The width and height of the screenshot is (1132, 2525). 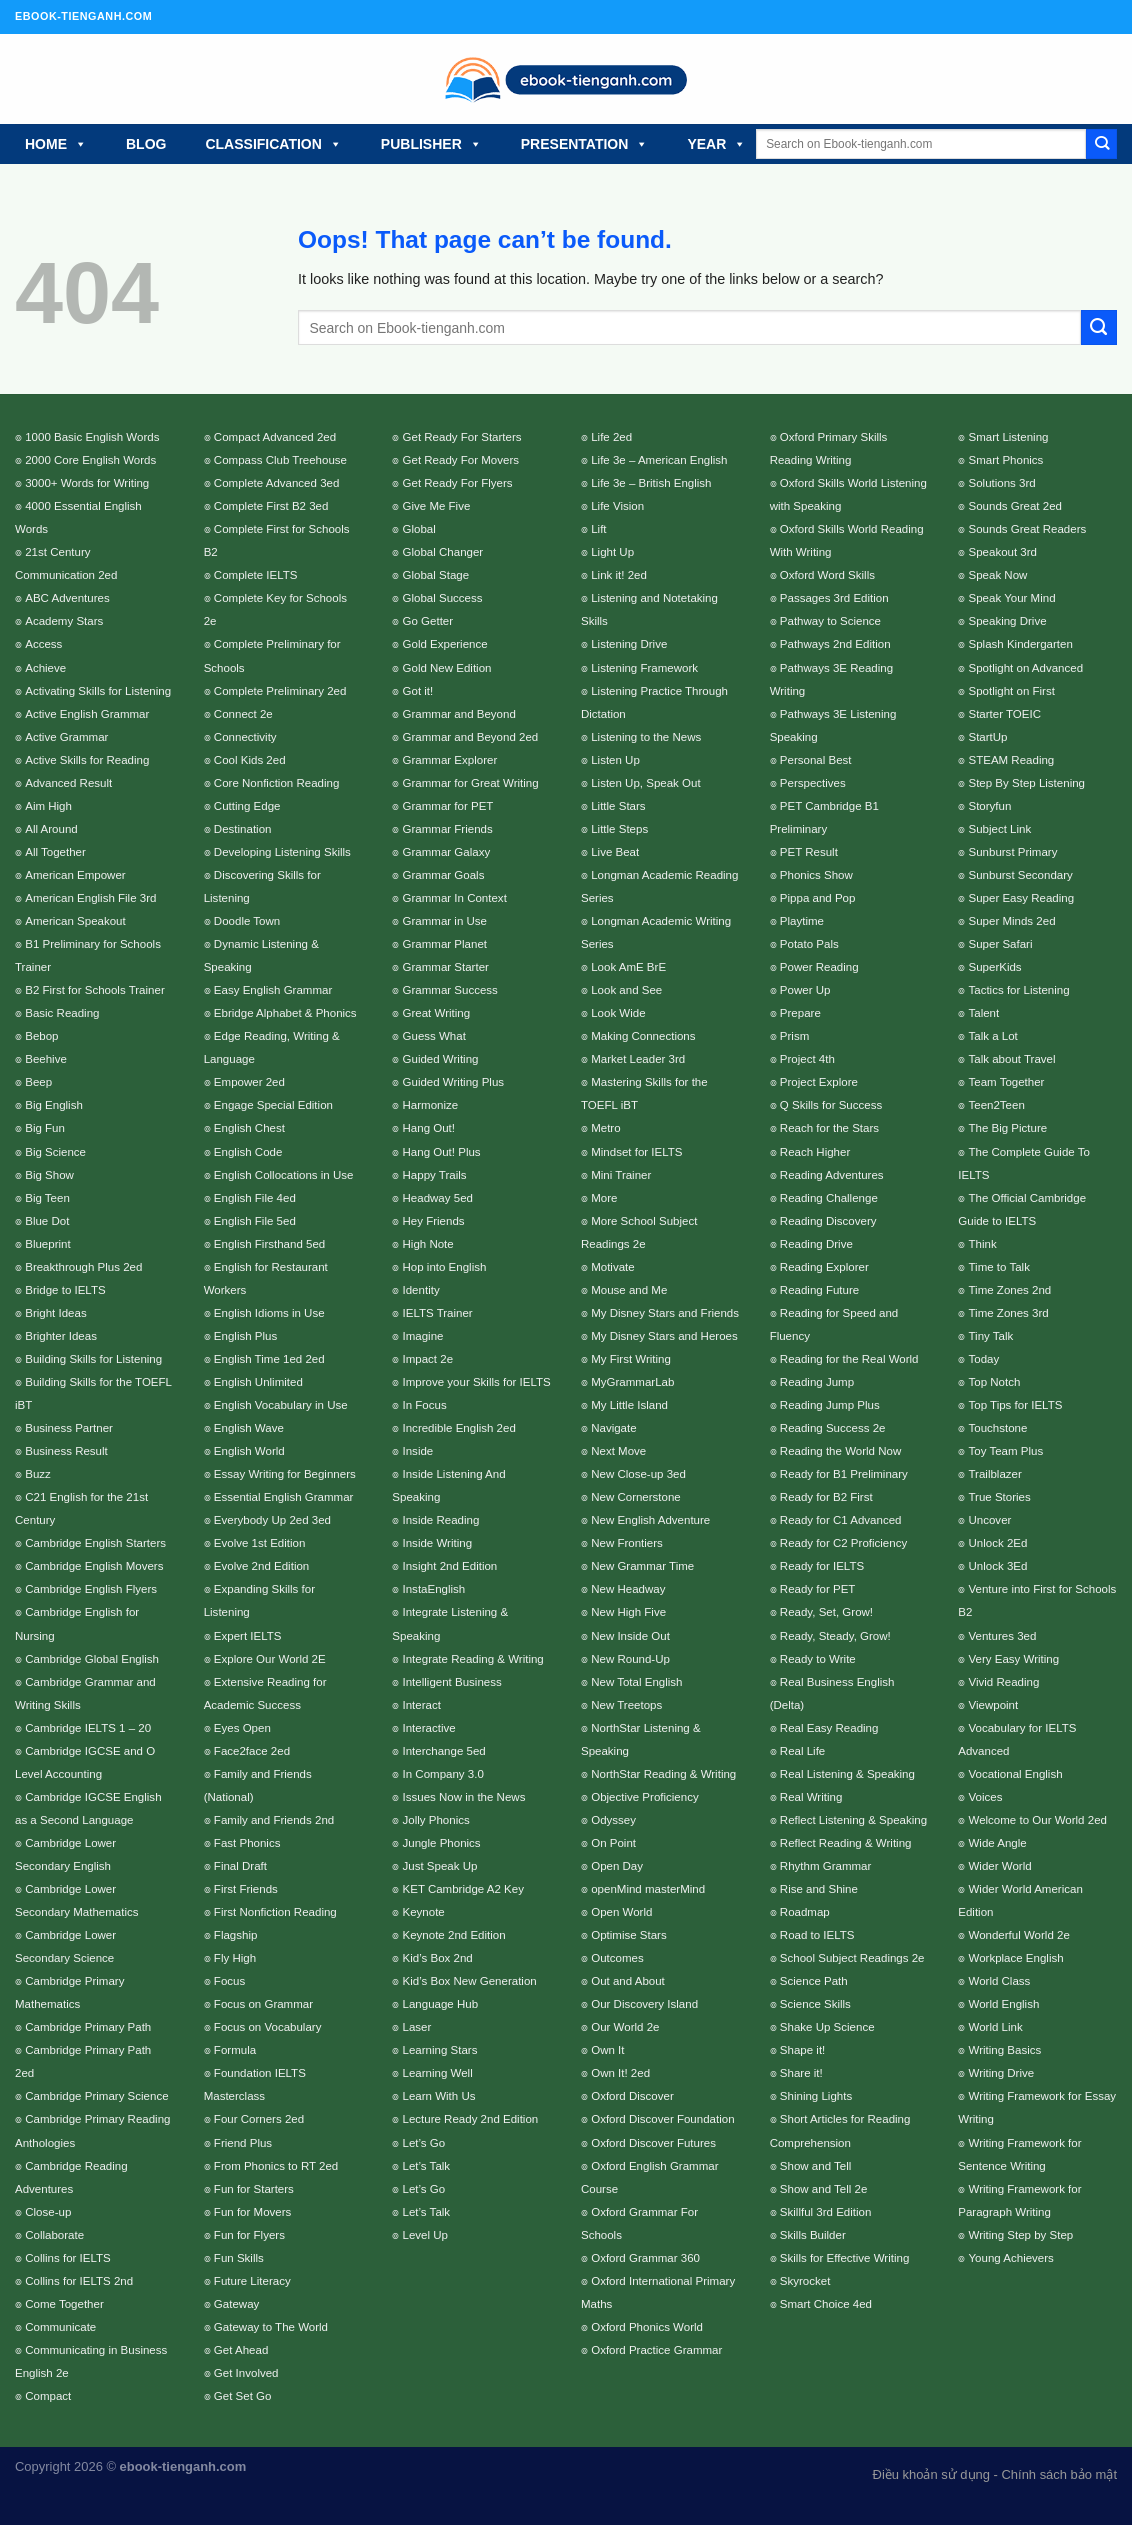 I want to click on Academy Stars, so click(x=64, y=621).